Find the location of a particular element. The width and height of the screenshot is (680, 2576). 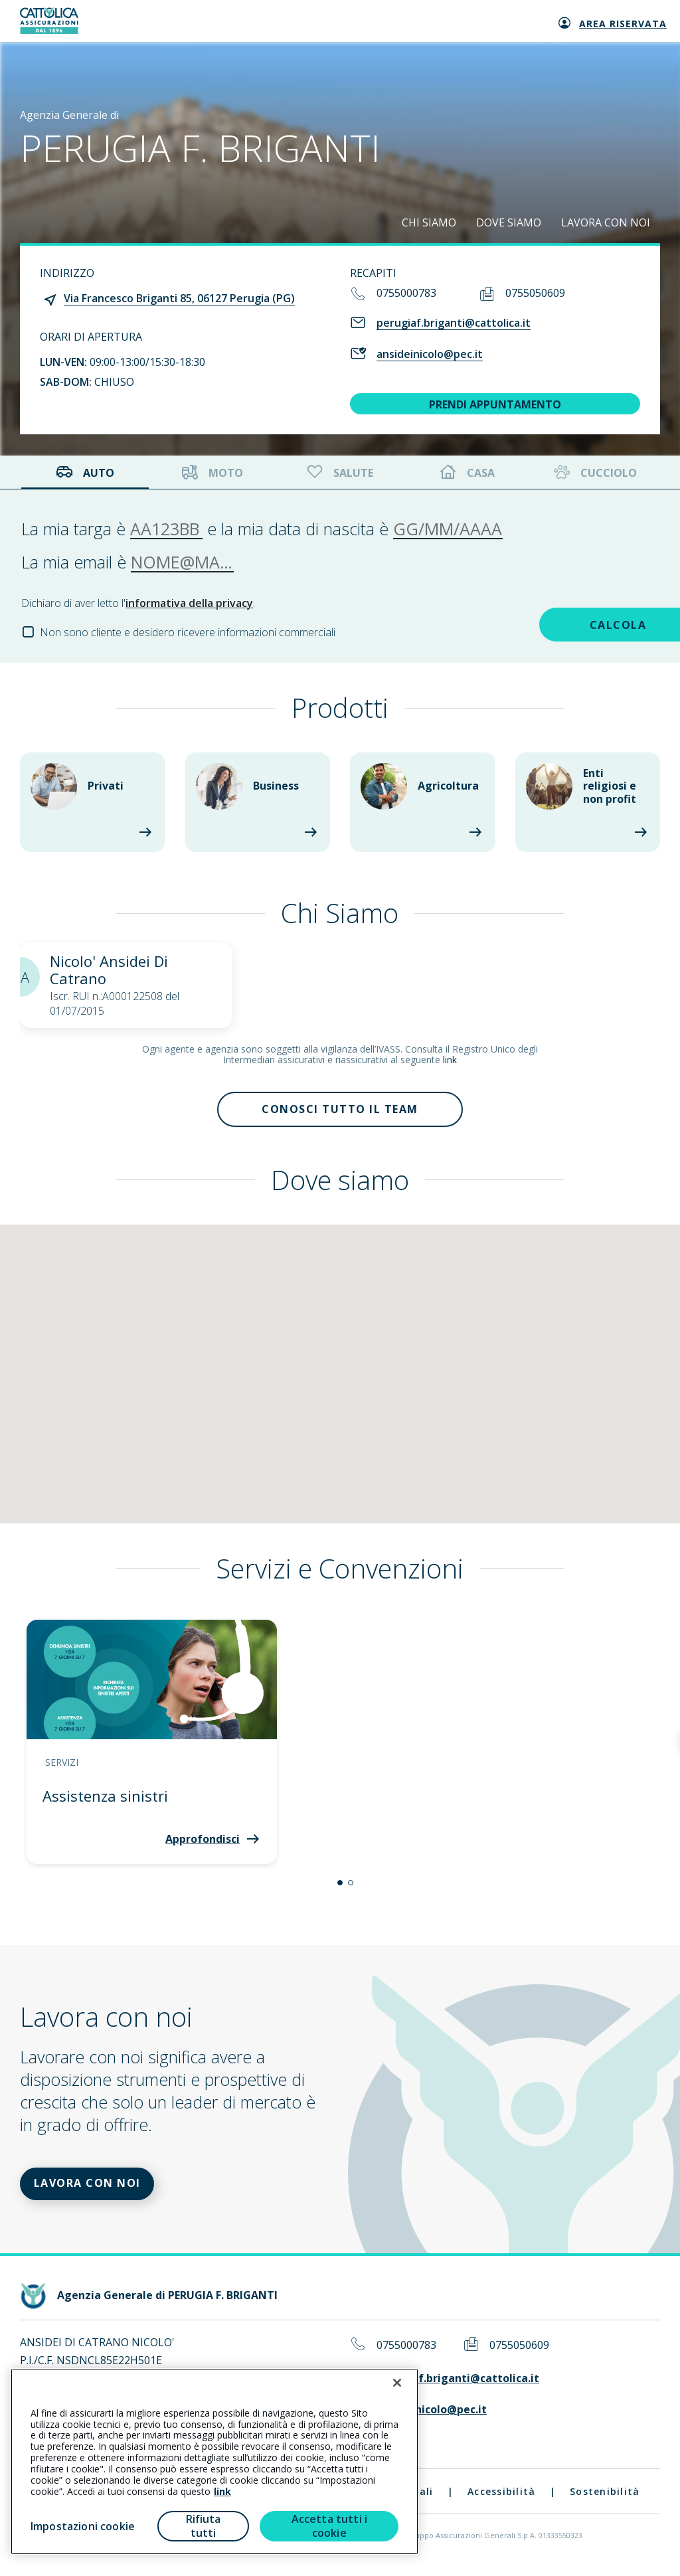

[Chiudi] is located at coordinates (397, 2382).